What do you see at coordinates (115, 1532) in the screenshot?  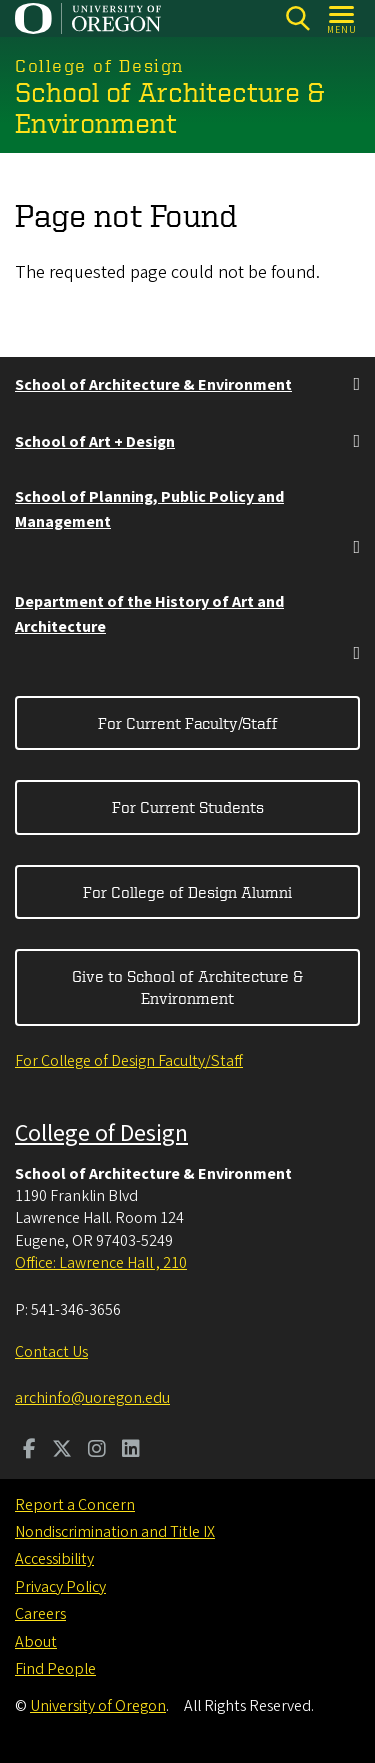 I see `Nondiscrimination and Title IX` at bounding box center [115, 1532].